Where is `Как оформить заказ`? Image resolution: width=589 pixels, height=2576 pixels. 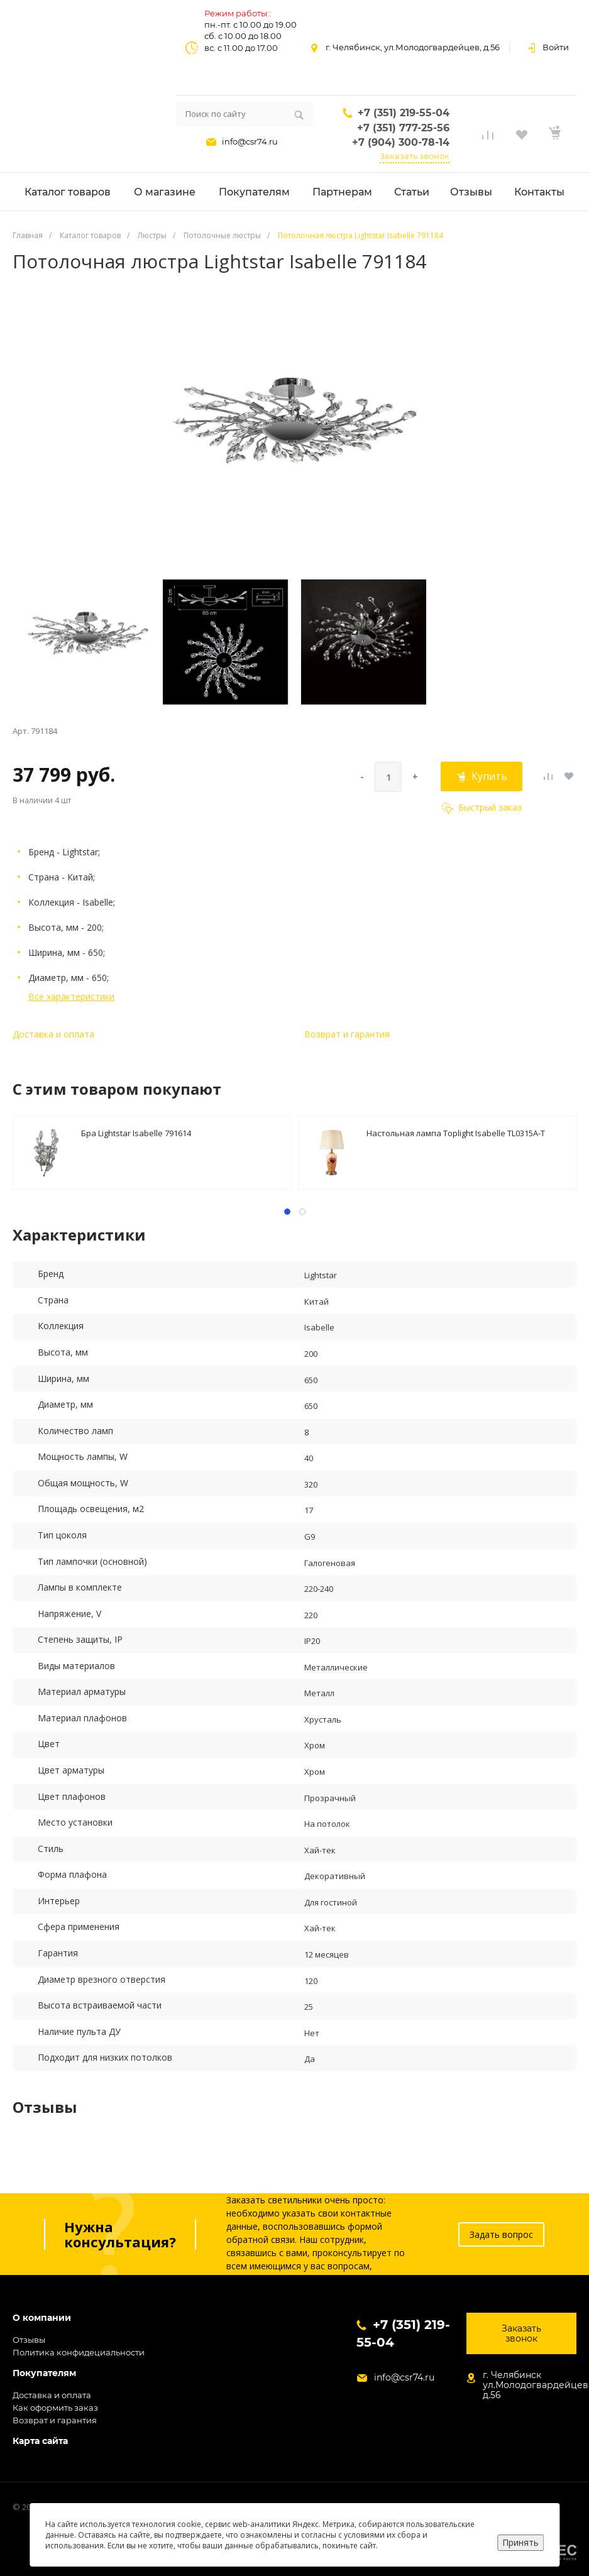
Как оформить заказ is located at coordinates (55, 2408).